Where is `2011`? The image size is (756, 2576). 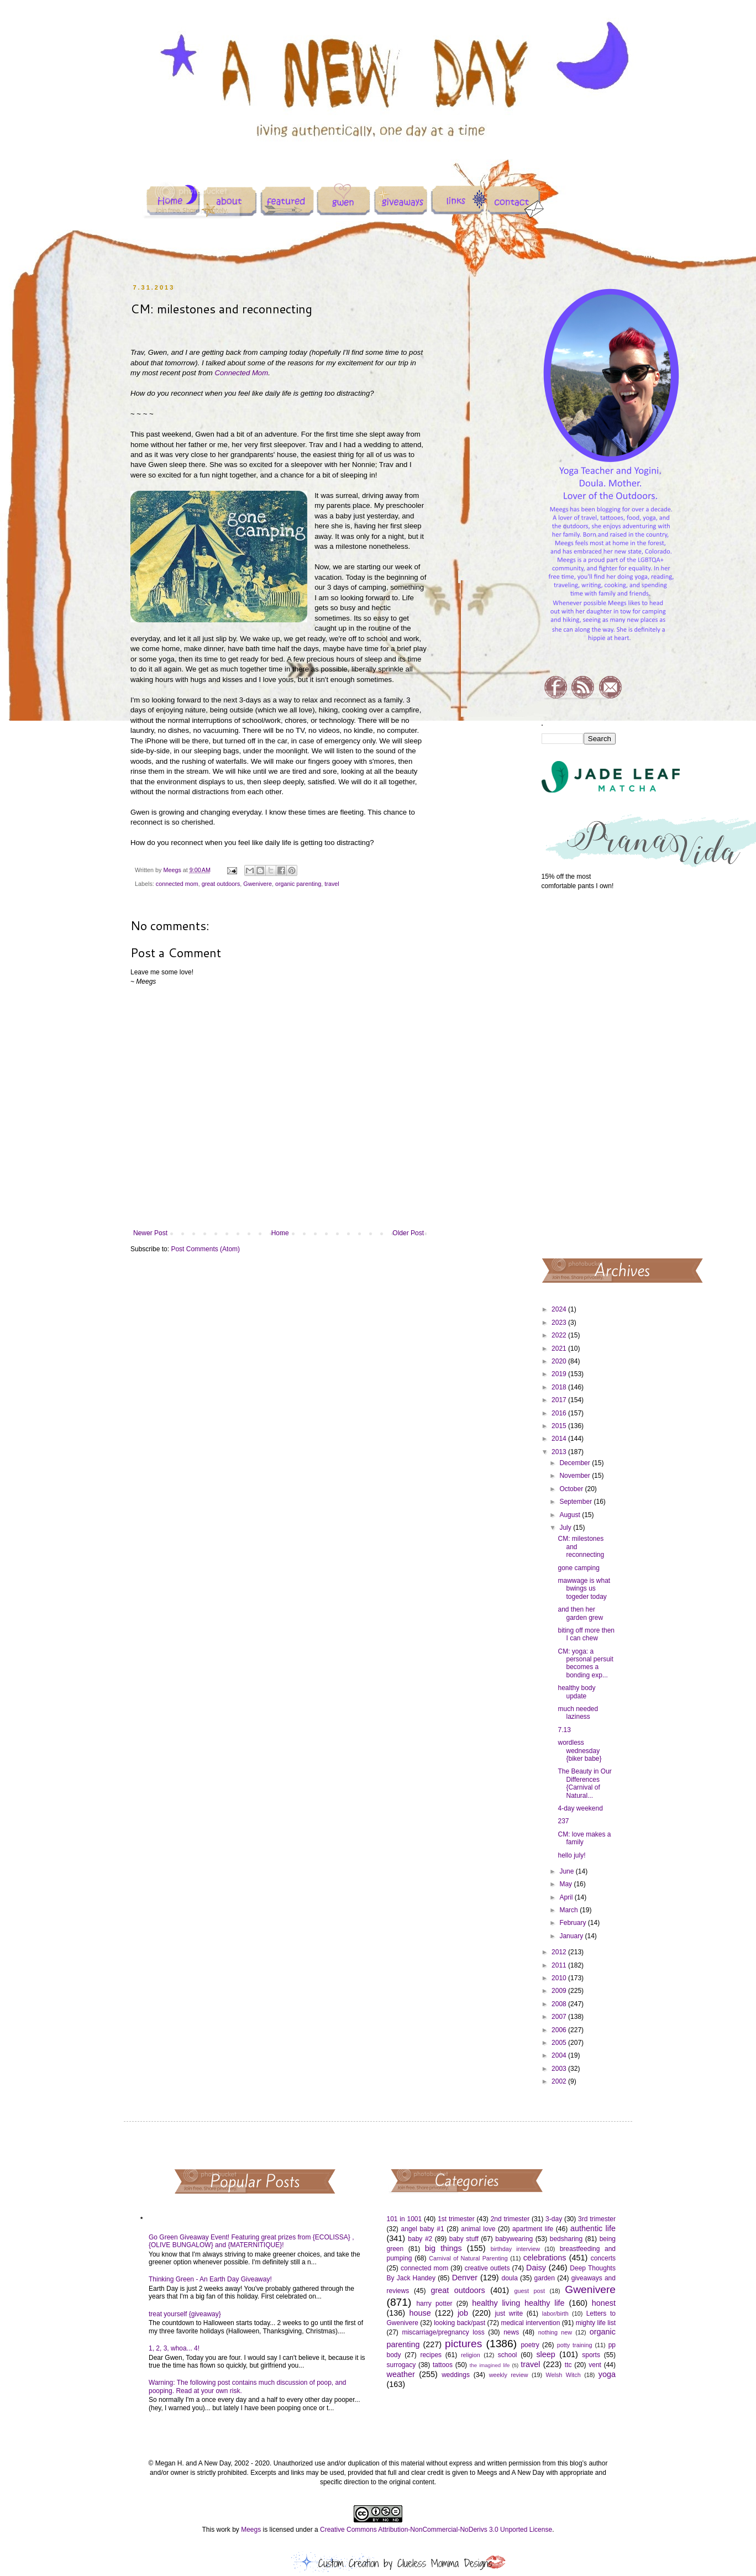 2011 is located at coordinates (560, 1965).